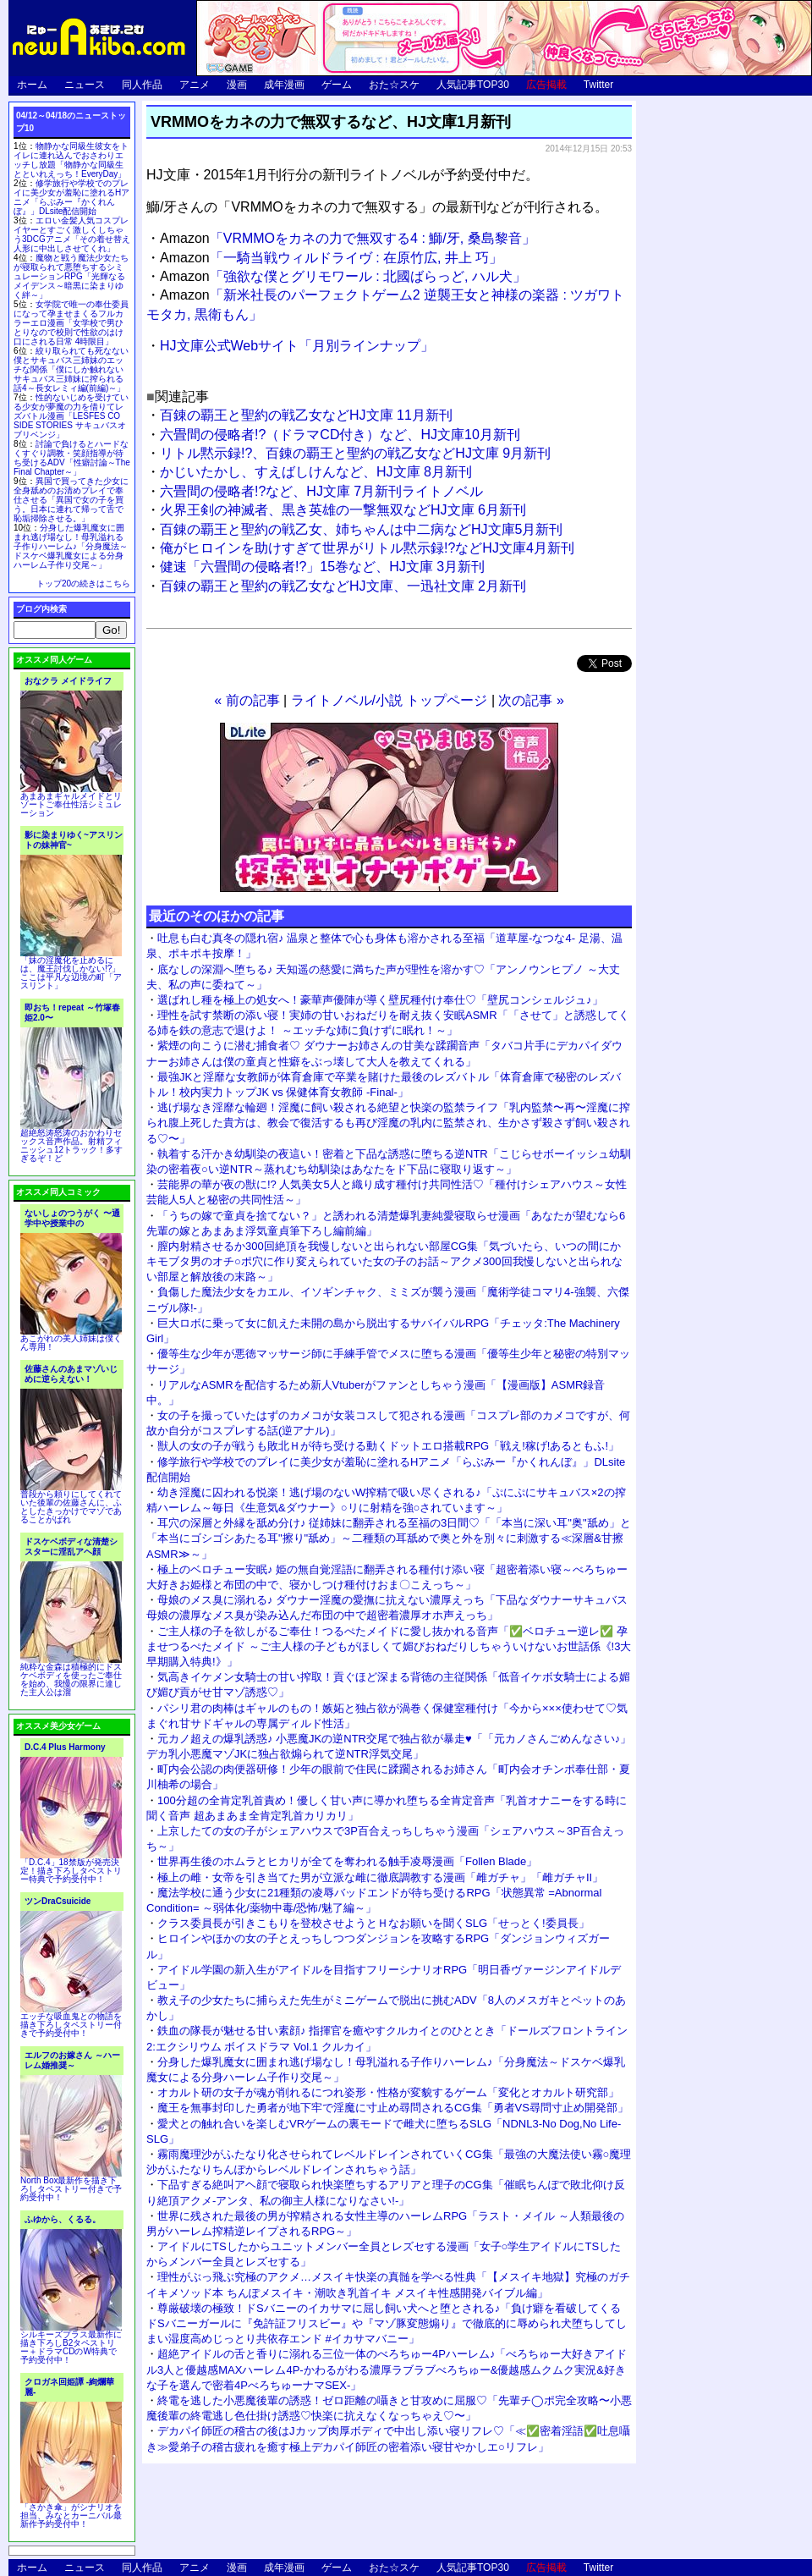  I want to click on 「VRMMOをカネの力で無双する4 : 鰤/牙, 桑島黎音」, so click(347, 238).